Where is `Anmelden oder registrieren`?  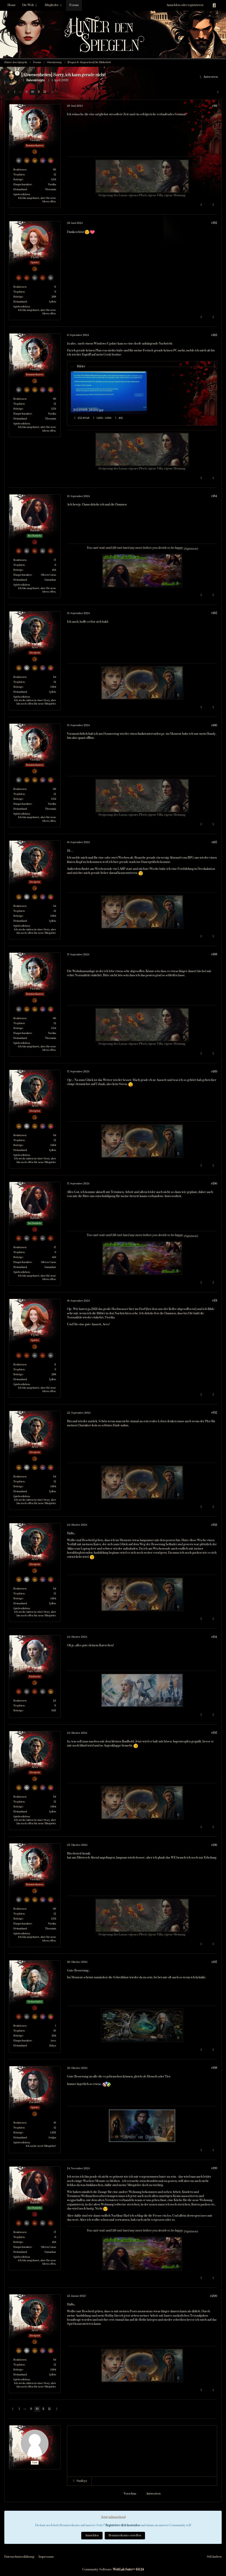 Anmelden oder registrieren is located at coordinates (185, 5).